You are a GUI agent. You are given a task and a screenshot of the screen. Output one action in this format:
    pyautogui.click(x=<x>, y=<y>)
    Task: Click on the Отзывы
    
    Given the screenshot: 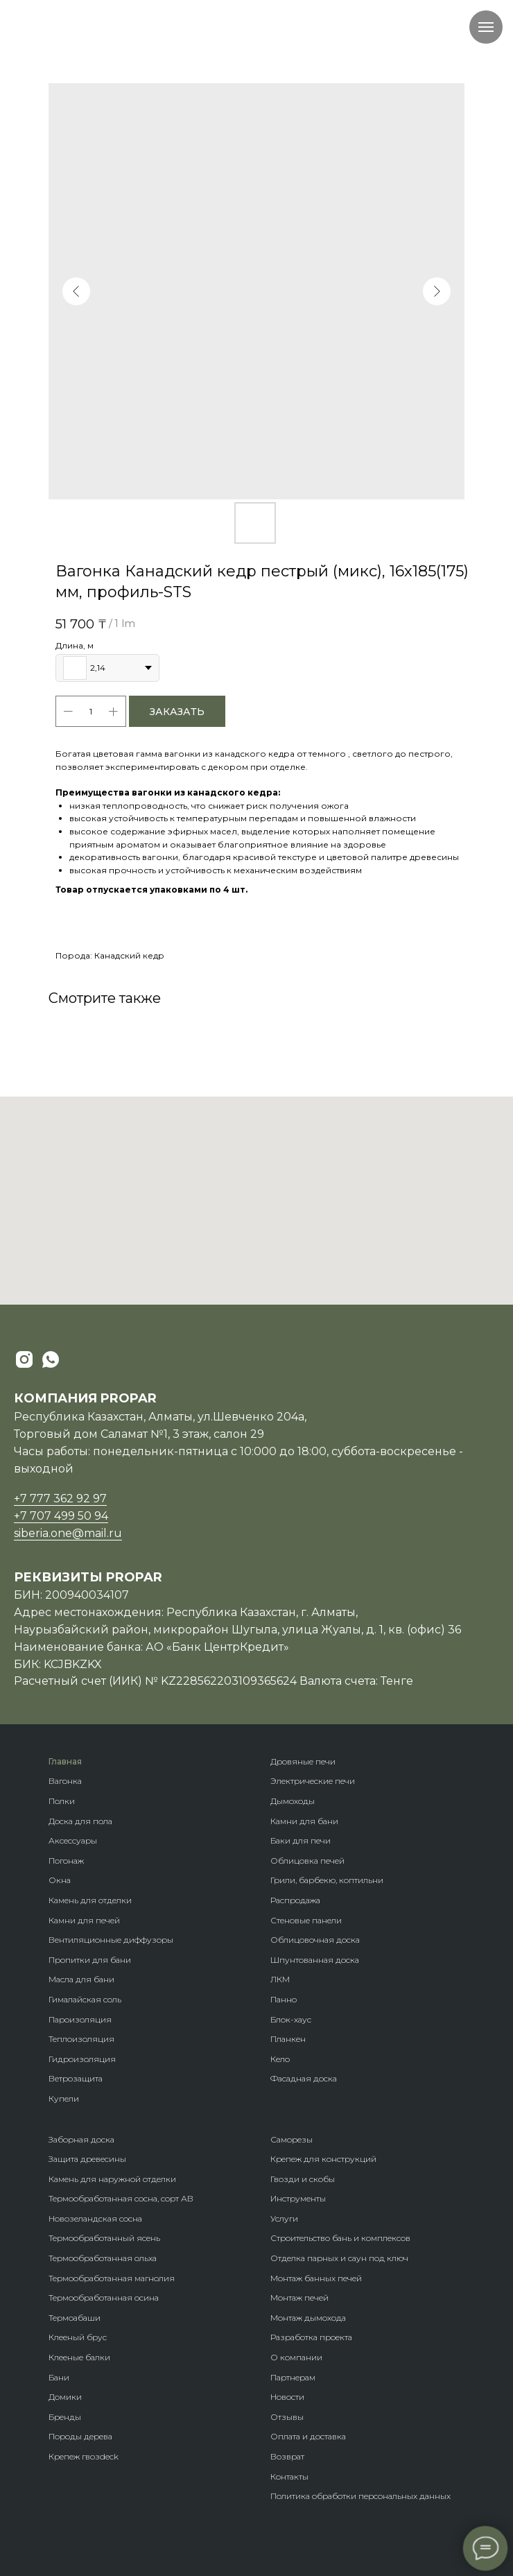 What is the action you would take?
    pyautogui.click(x=287, y=2417)
    